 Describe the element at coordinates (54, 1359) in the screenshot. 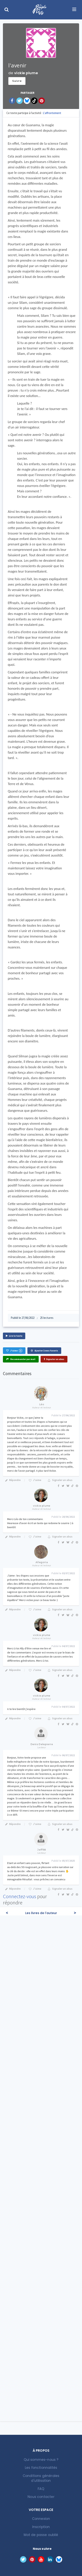

I see `Signaler un abus` at that location.